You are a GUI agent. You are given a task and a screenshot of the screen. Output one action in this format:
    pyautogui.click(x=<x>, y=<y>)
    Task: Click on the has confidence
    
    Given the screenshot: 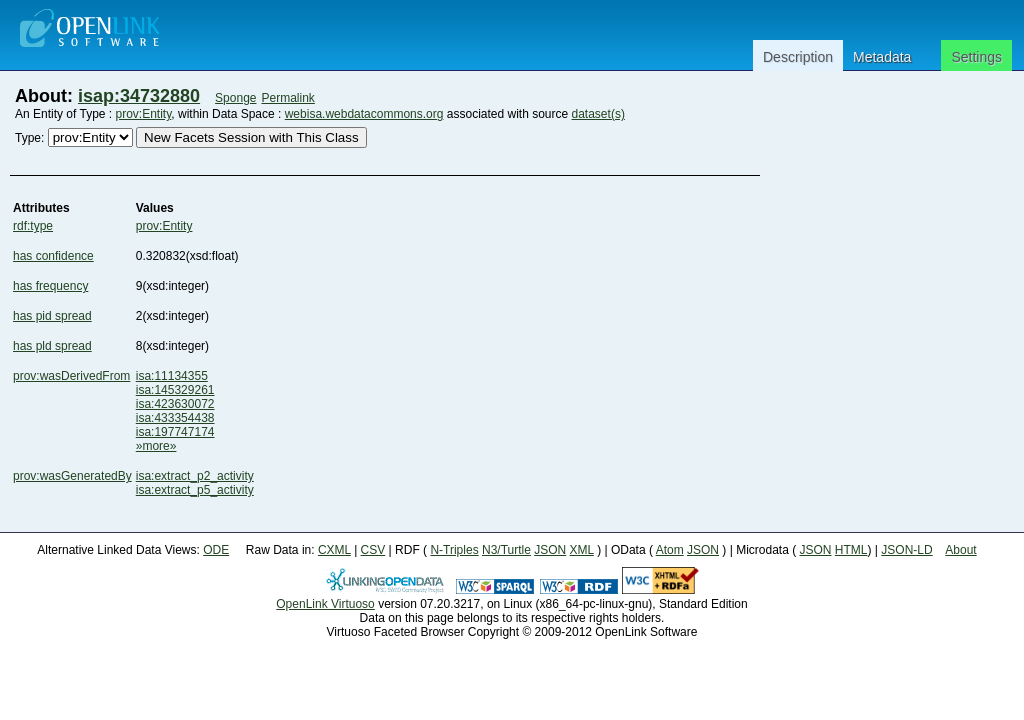 What is the action you would take?
    pyautogui.click(x=53, y=256)
    